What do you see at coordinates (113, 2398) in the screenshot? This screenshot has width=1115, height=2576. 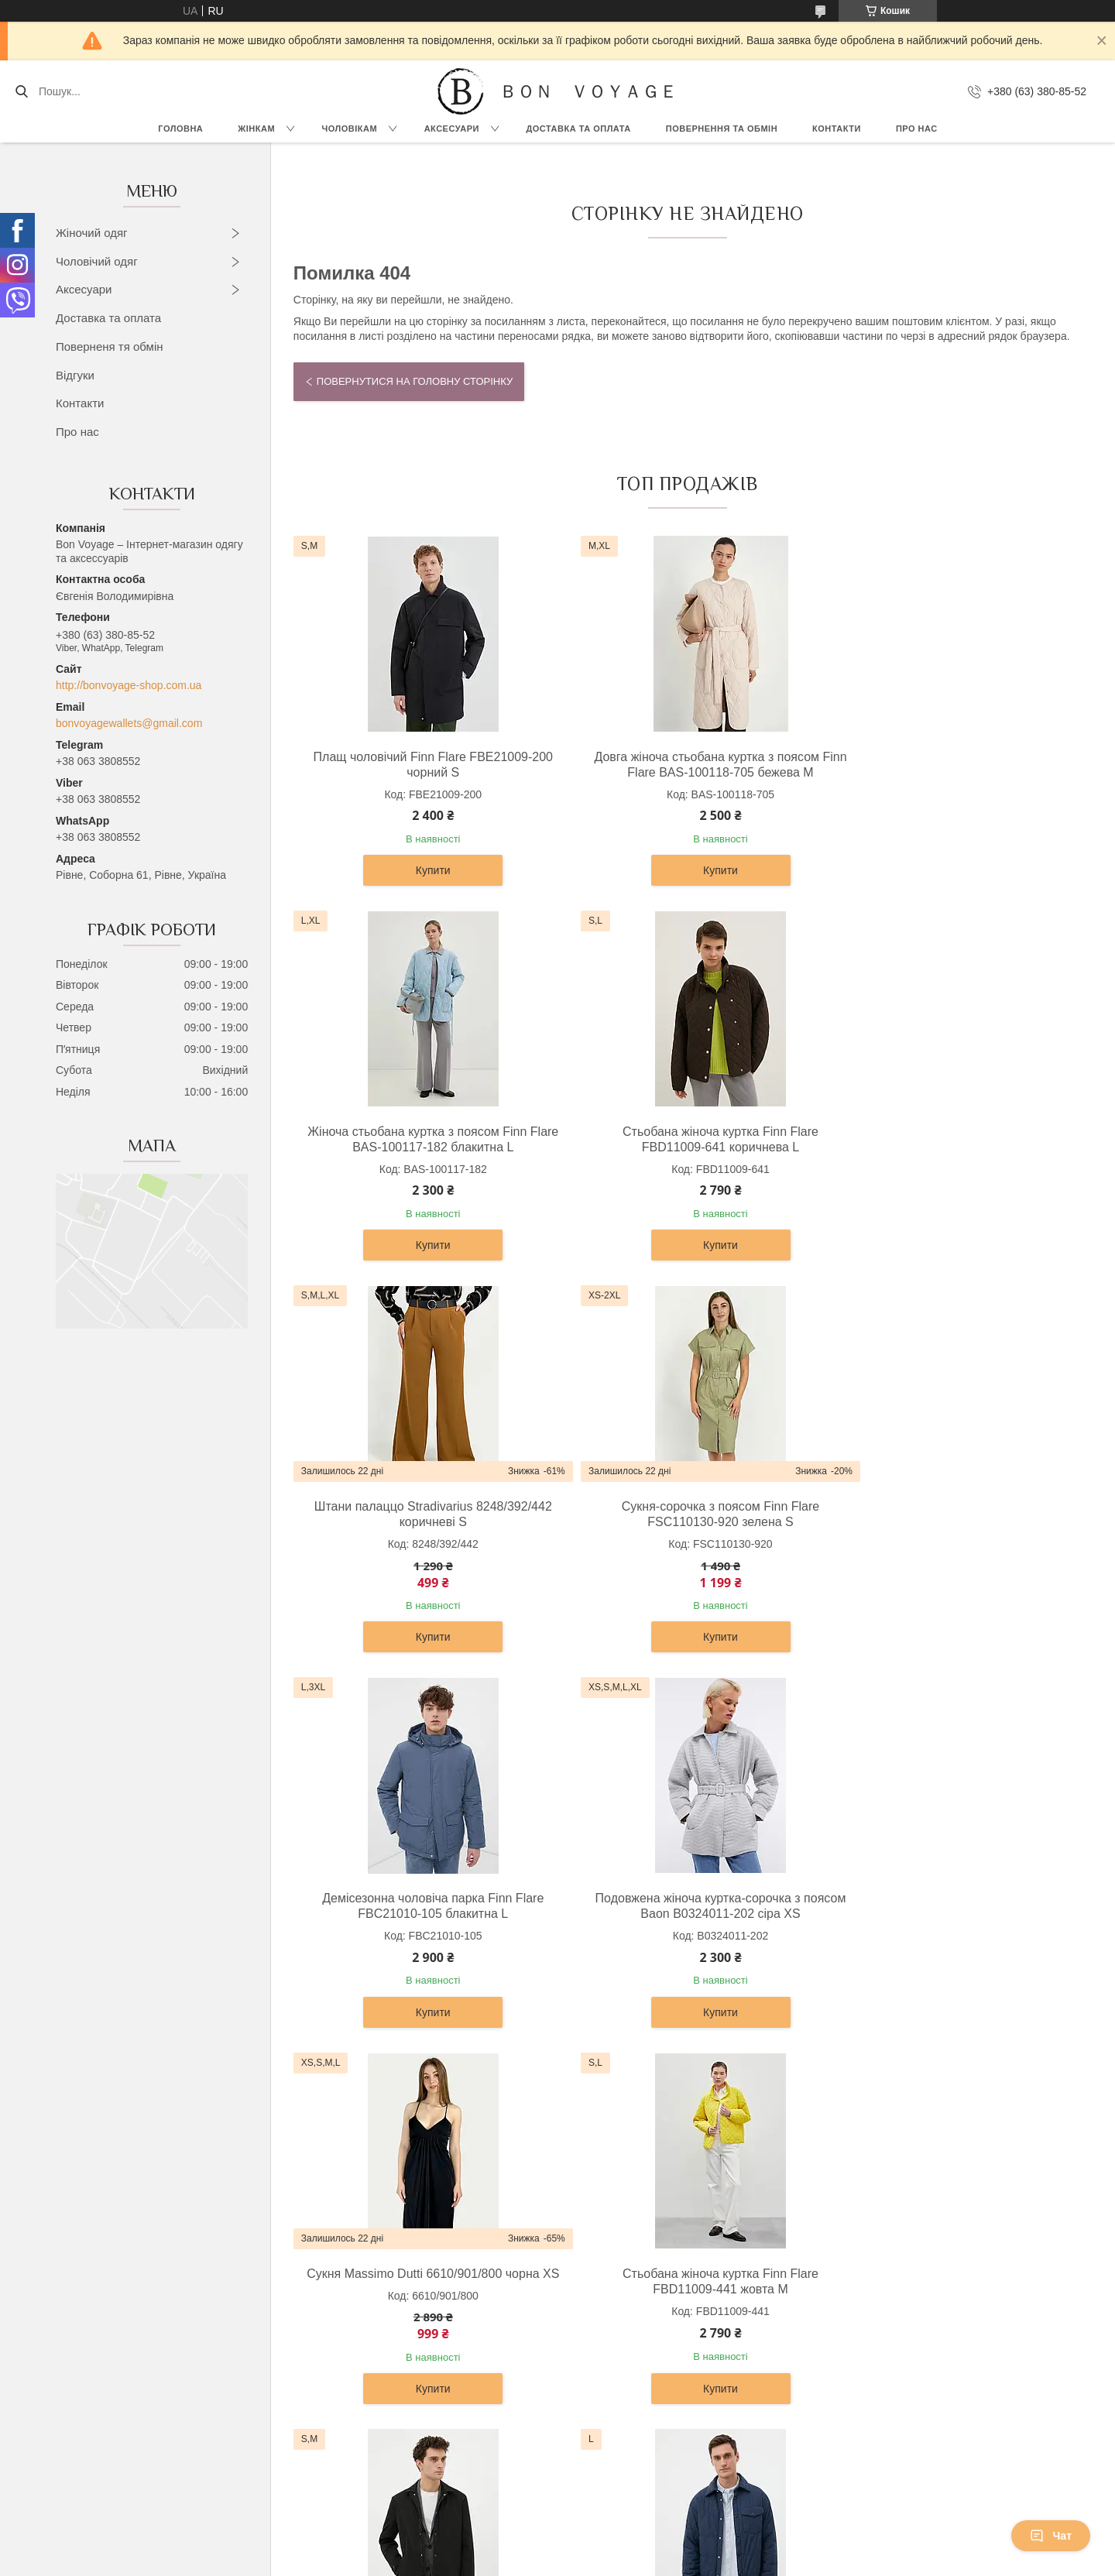 I see `Юбки` at bounding box center [113, 2398].